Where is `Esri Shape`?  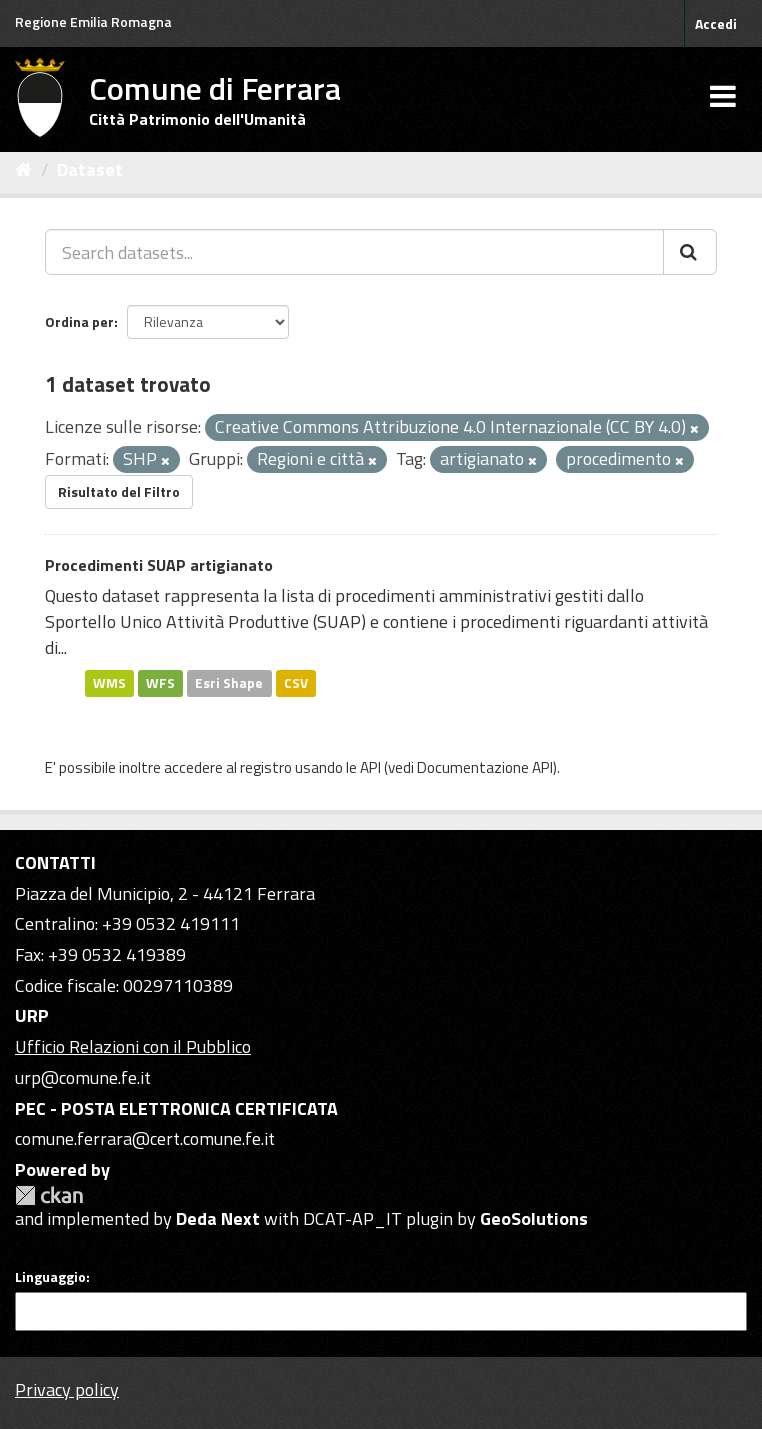 Esri Shape is located at coordinates (229, 683).